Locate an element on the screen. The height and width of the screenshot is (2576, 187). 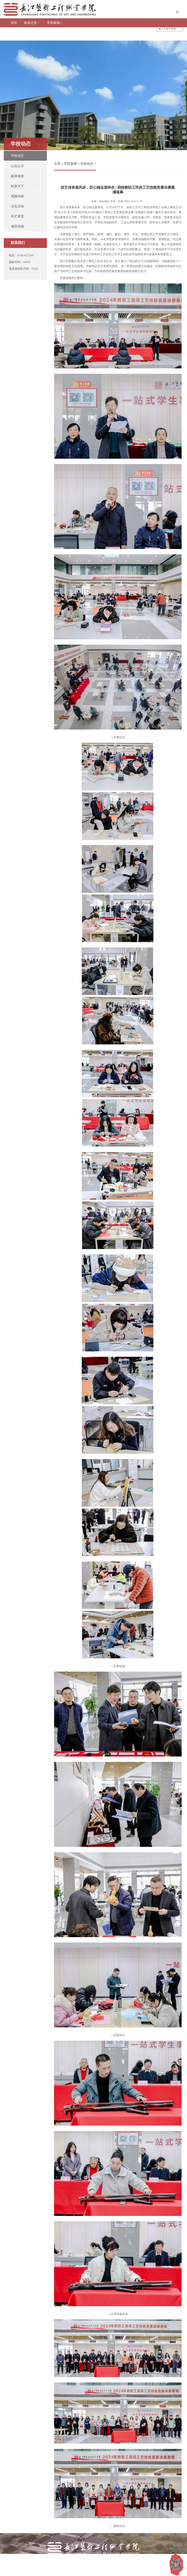
直属机构 is located at coordinates (19, 32).